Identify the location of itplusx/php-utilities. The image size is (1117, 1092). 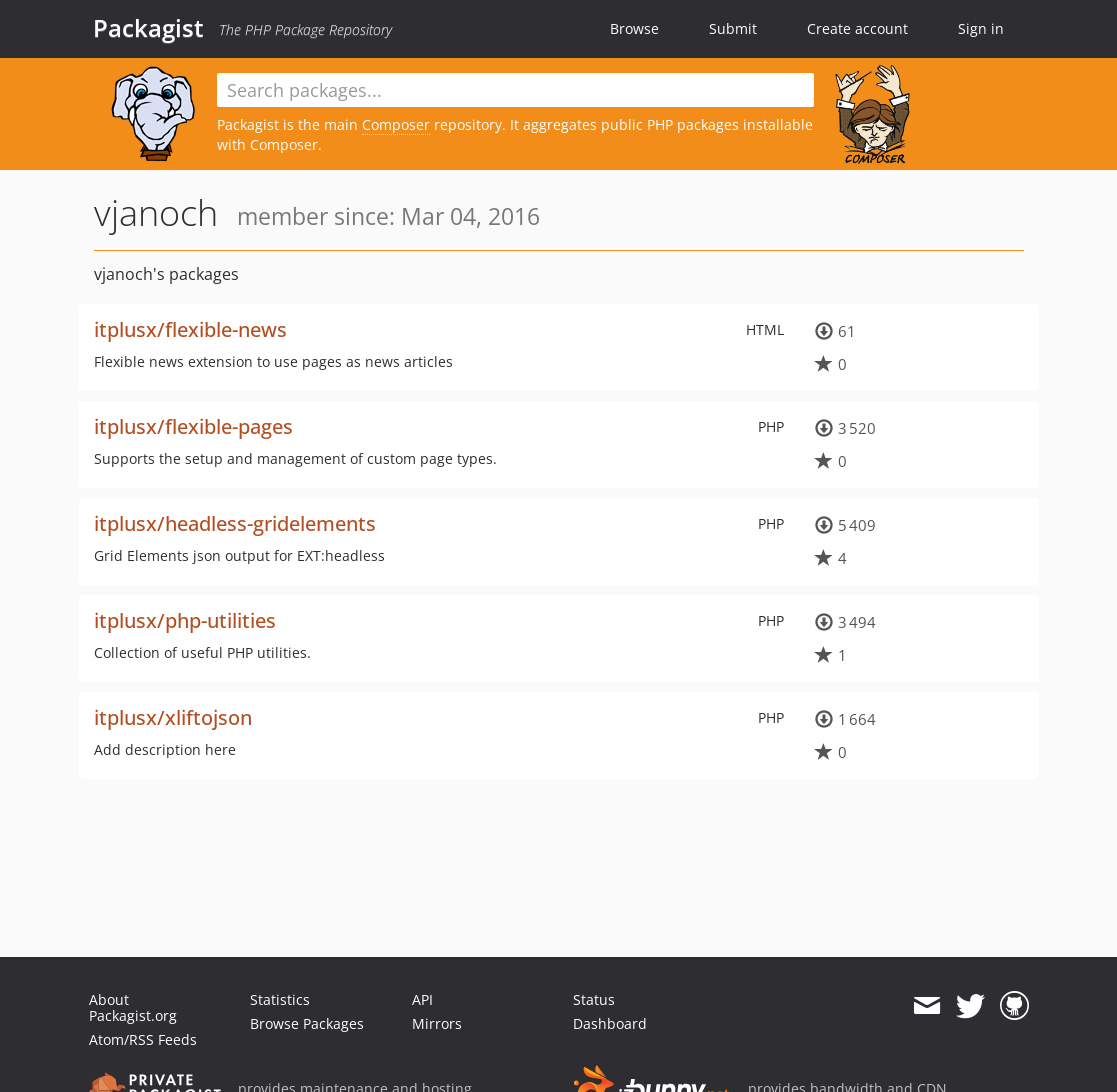
(185, 620).